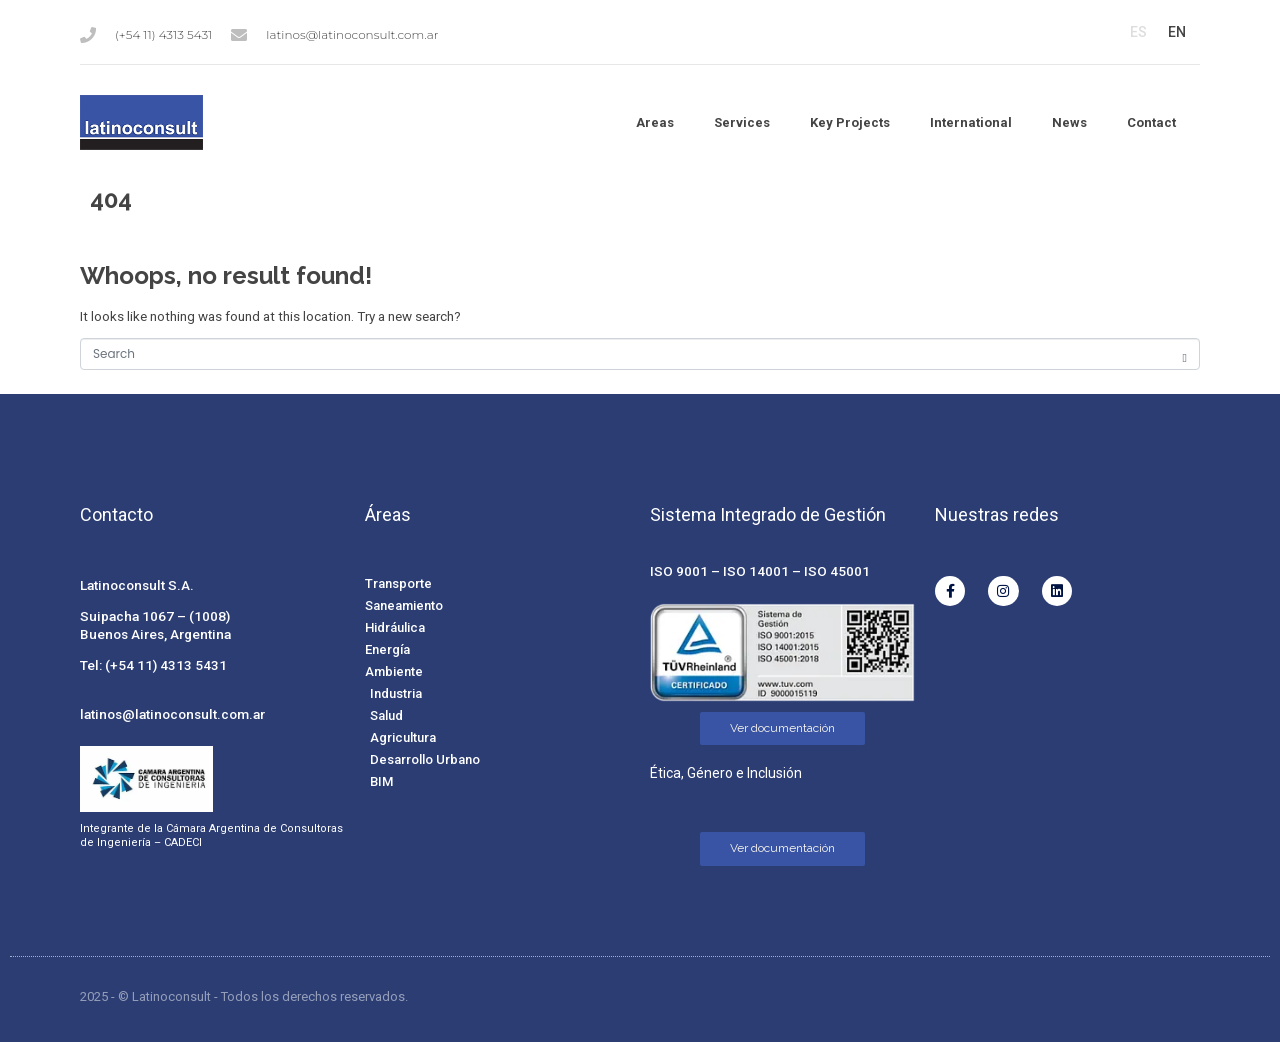  I want to click on Areas, so click(655, 122).